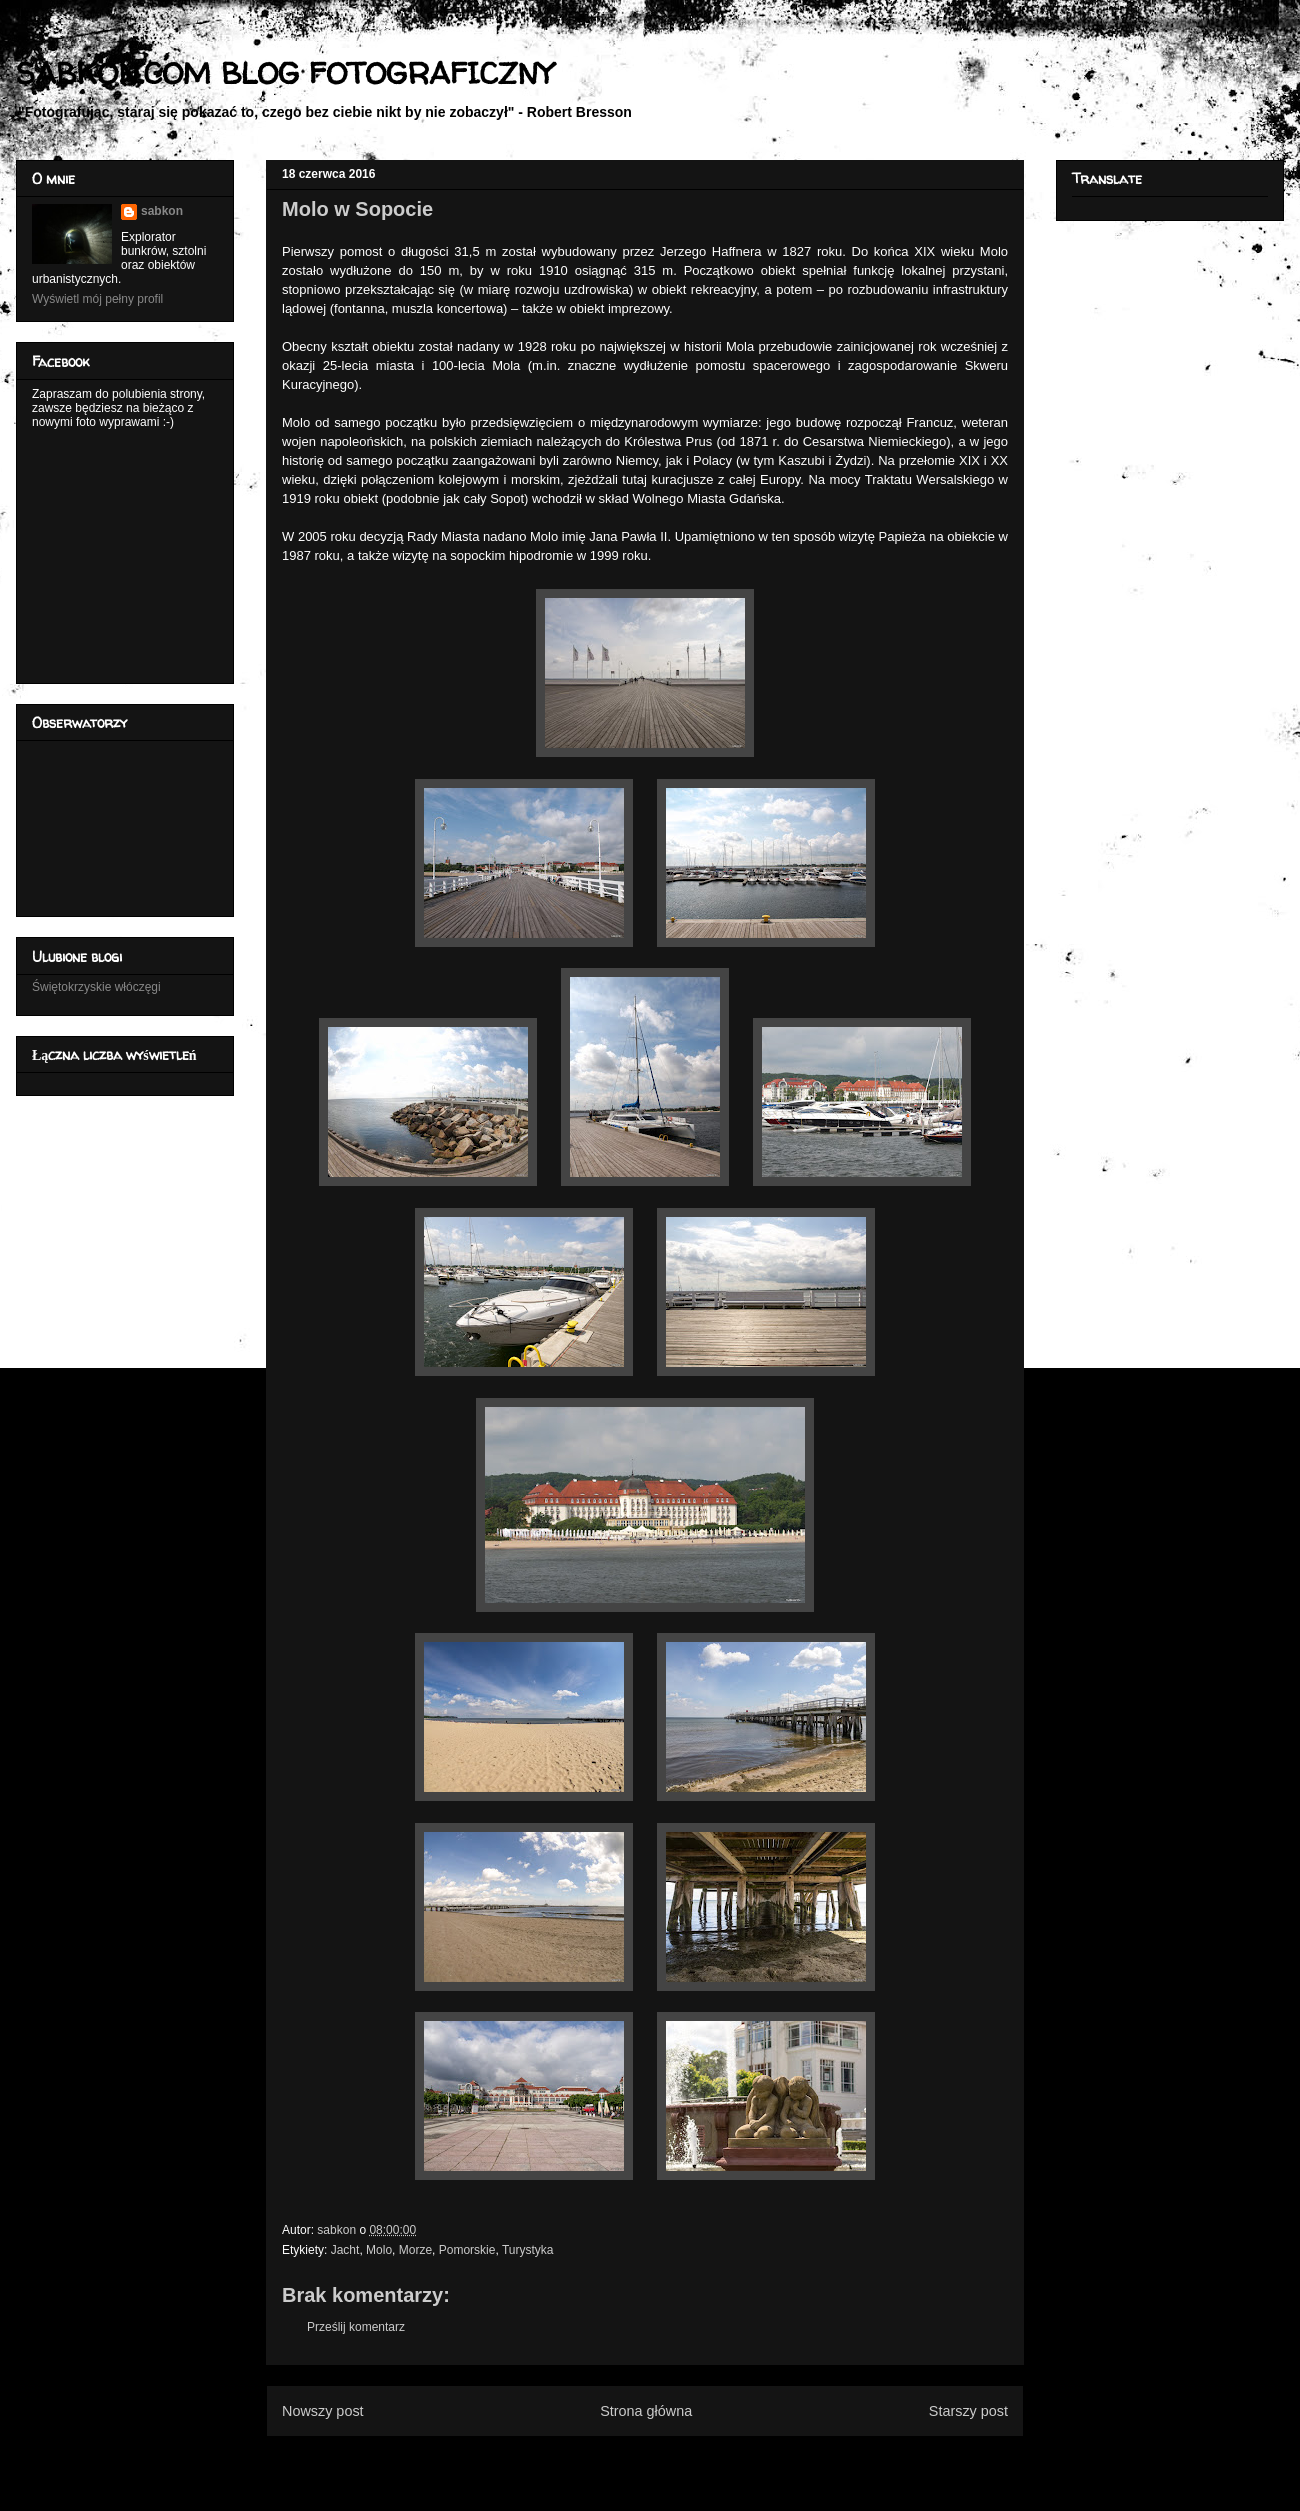  Describe the element at coordinates (96, 987) in the screenshot. I see `Świętokrzyskie włóczęgi` at that location.